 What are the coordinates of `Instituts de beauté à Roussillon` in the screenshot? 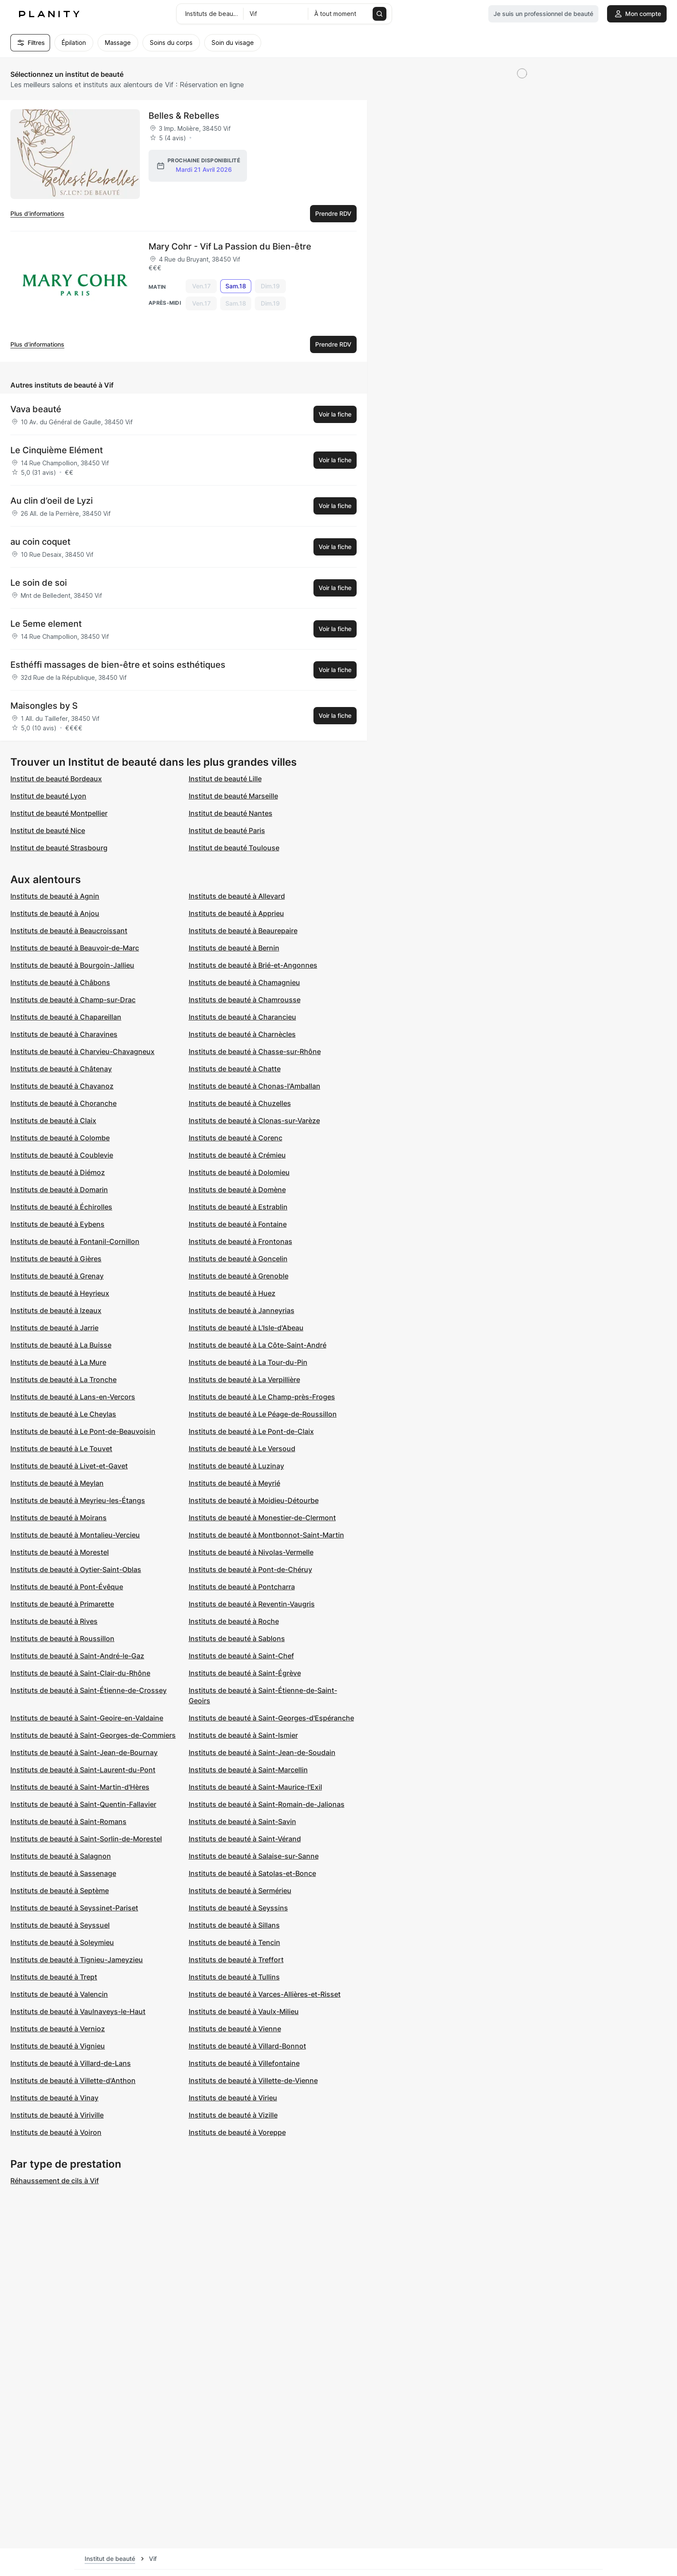 It's located at (62, 1638).